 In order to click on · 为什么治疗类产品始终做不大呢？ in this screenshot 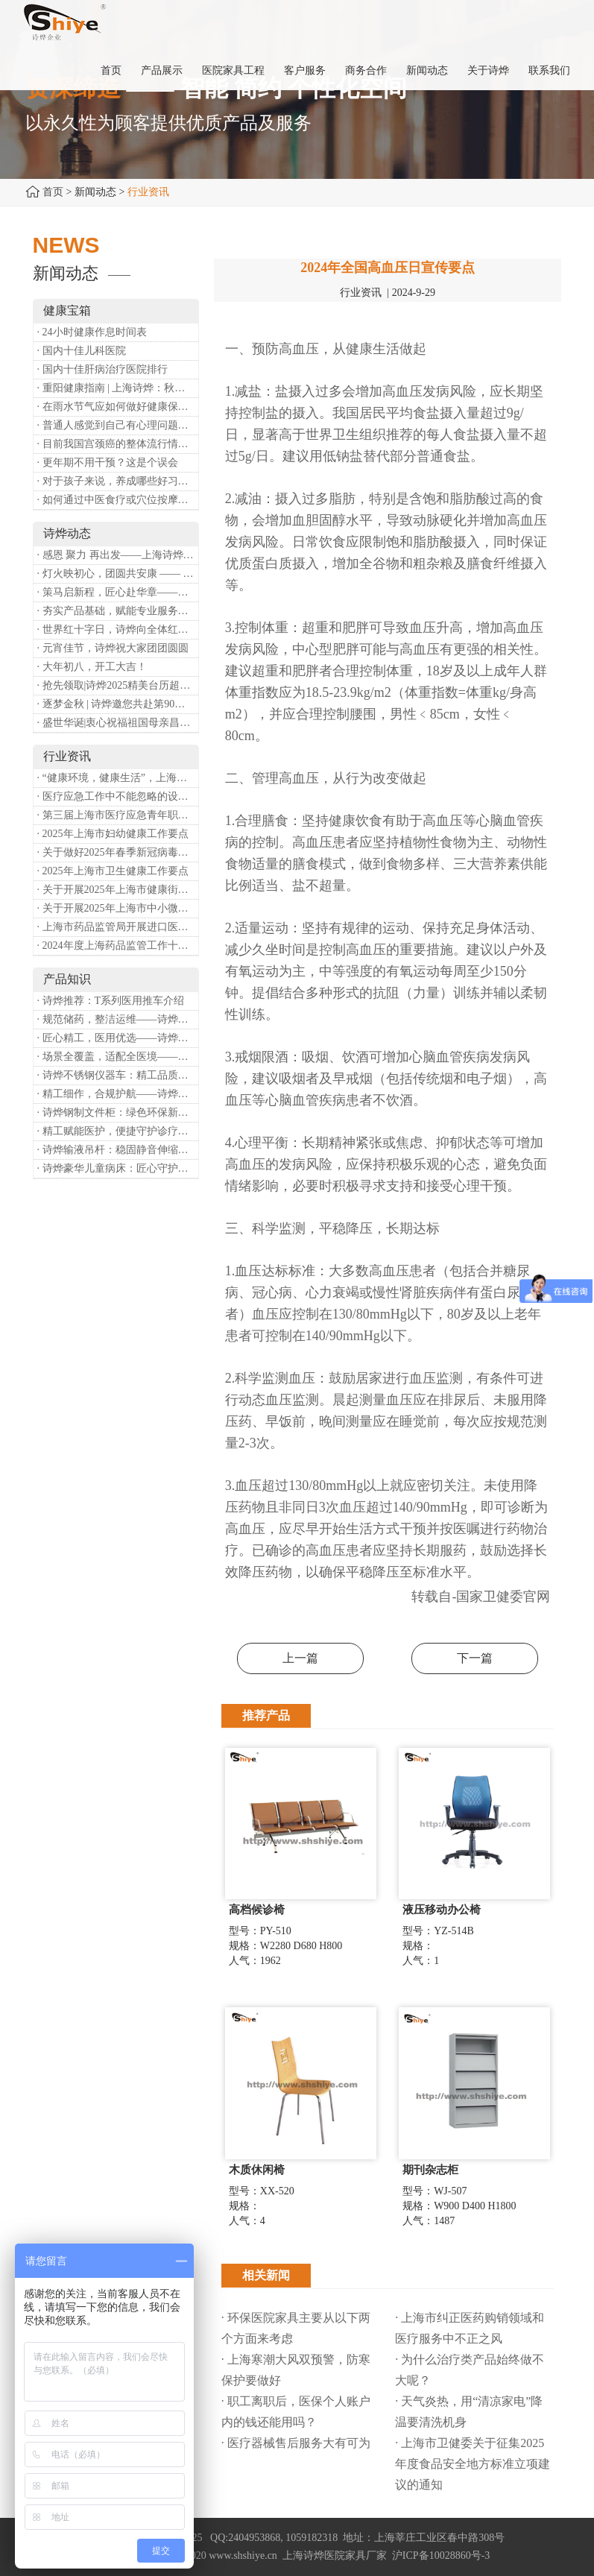, I will do `click(469, 2370)`.